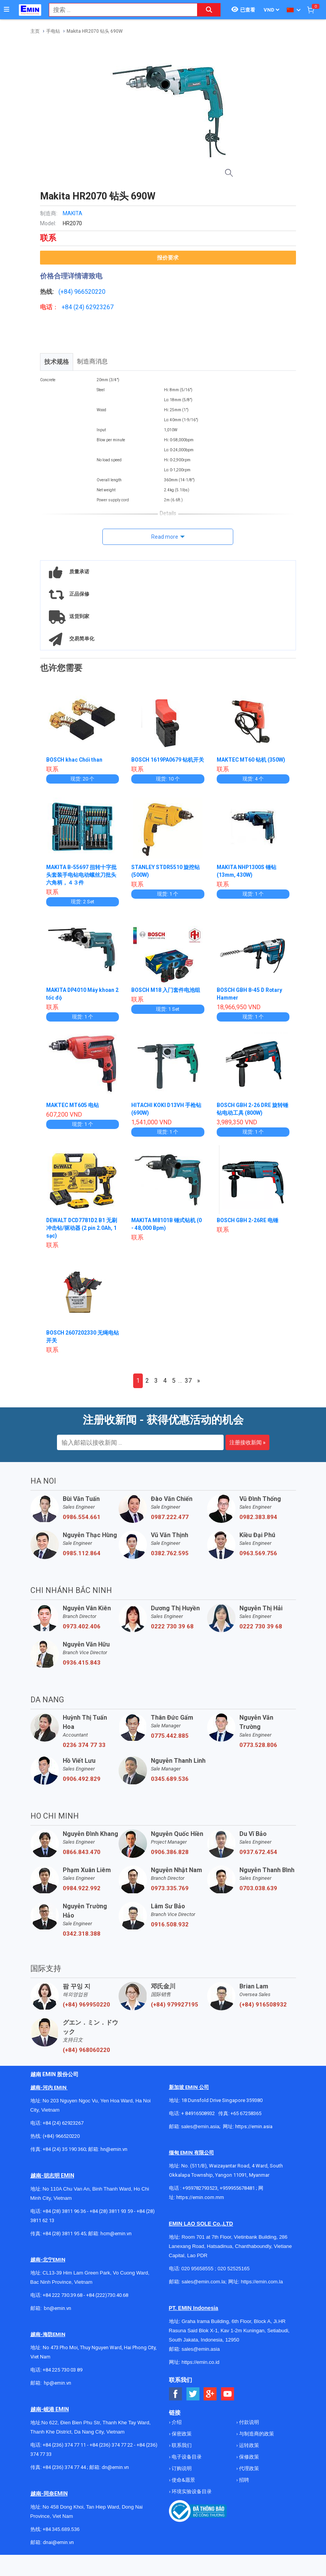 The width and height of the screenshot is (326, 2576). What do you see at coordinates (111, 2452) in the screenshot?
I see `+84 (236) 374 77 22` at bounding box center [111, 2452].